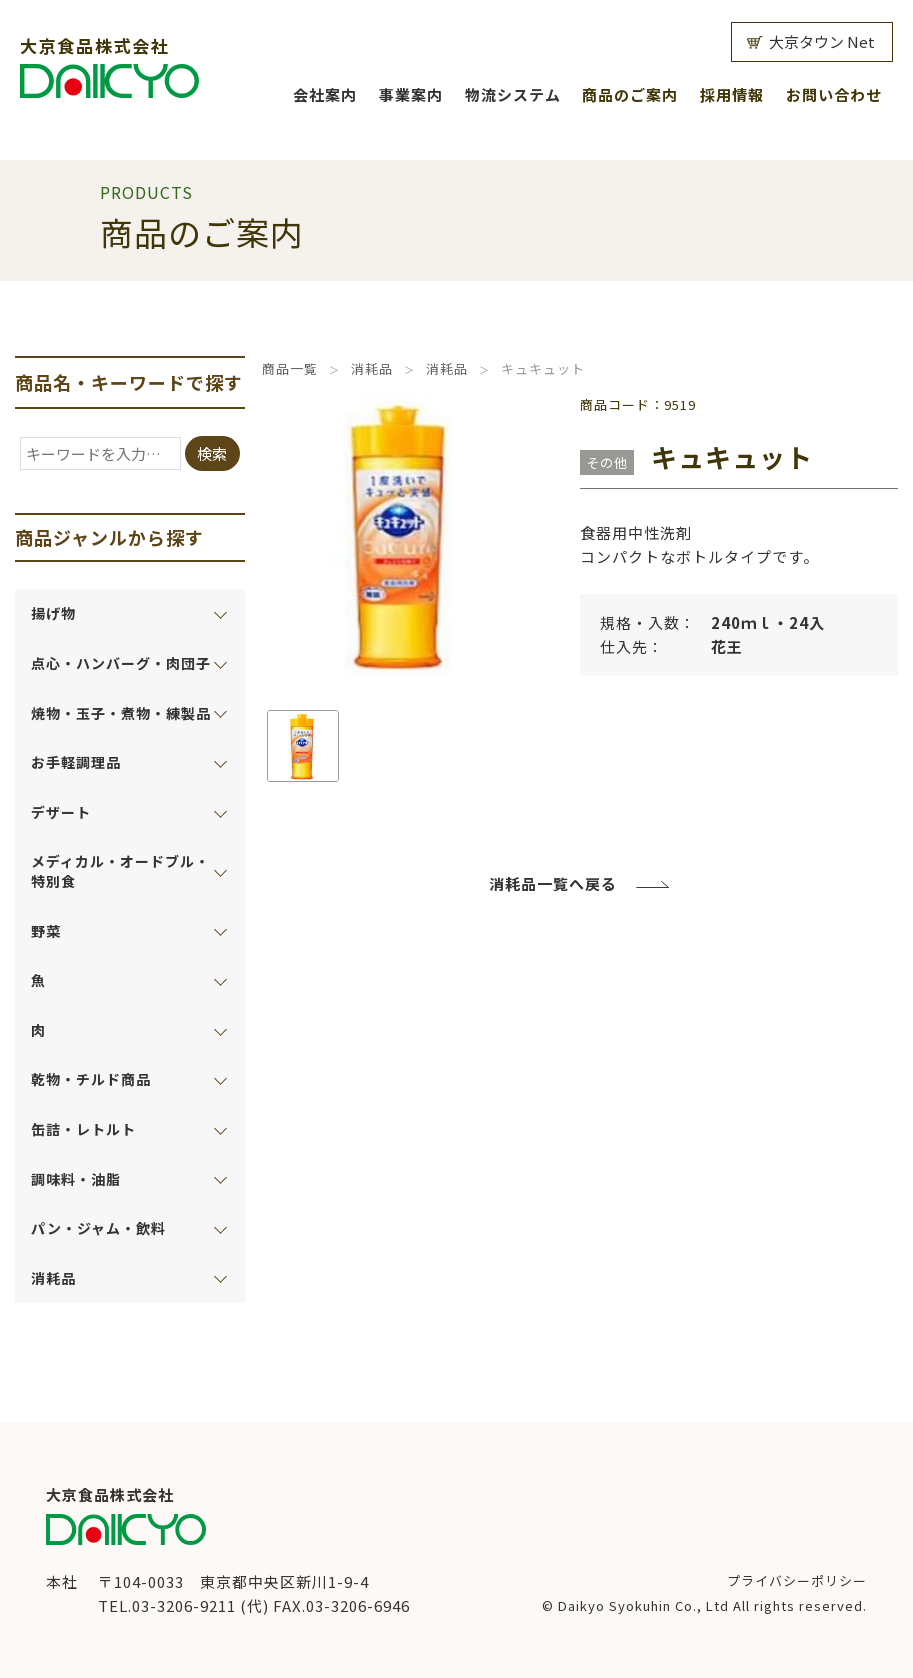  I want to click on 商品のご案内, so click(630, 94).